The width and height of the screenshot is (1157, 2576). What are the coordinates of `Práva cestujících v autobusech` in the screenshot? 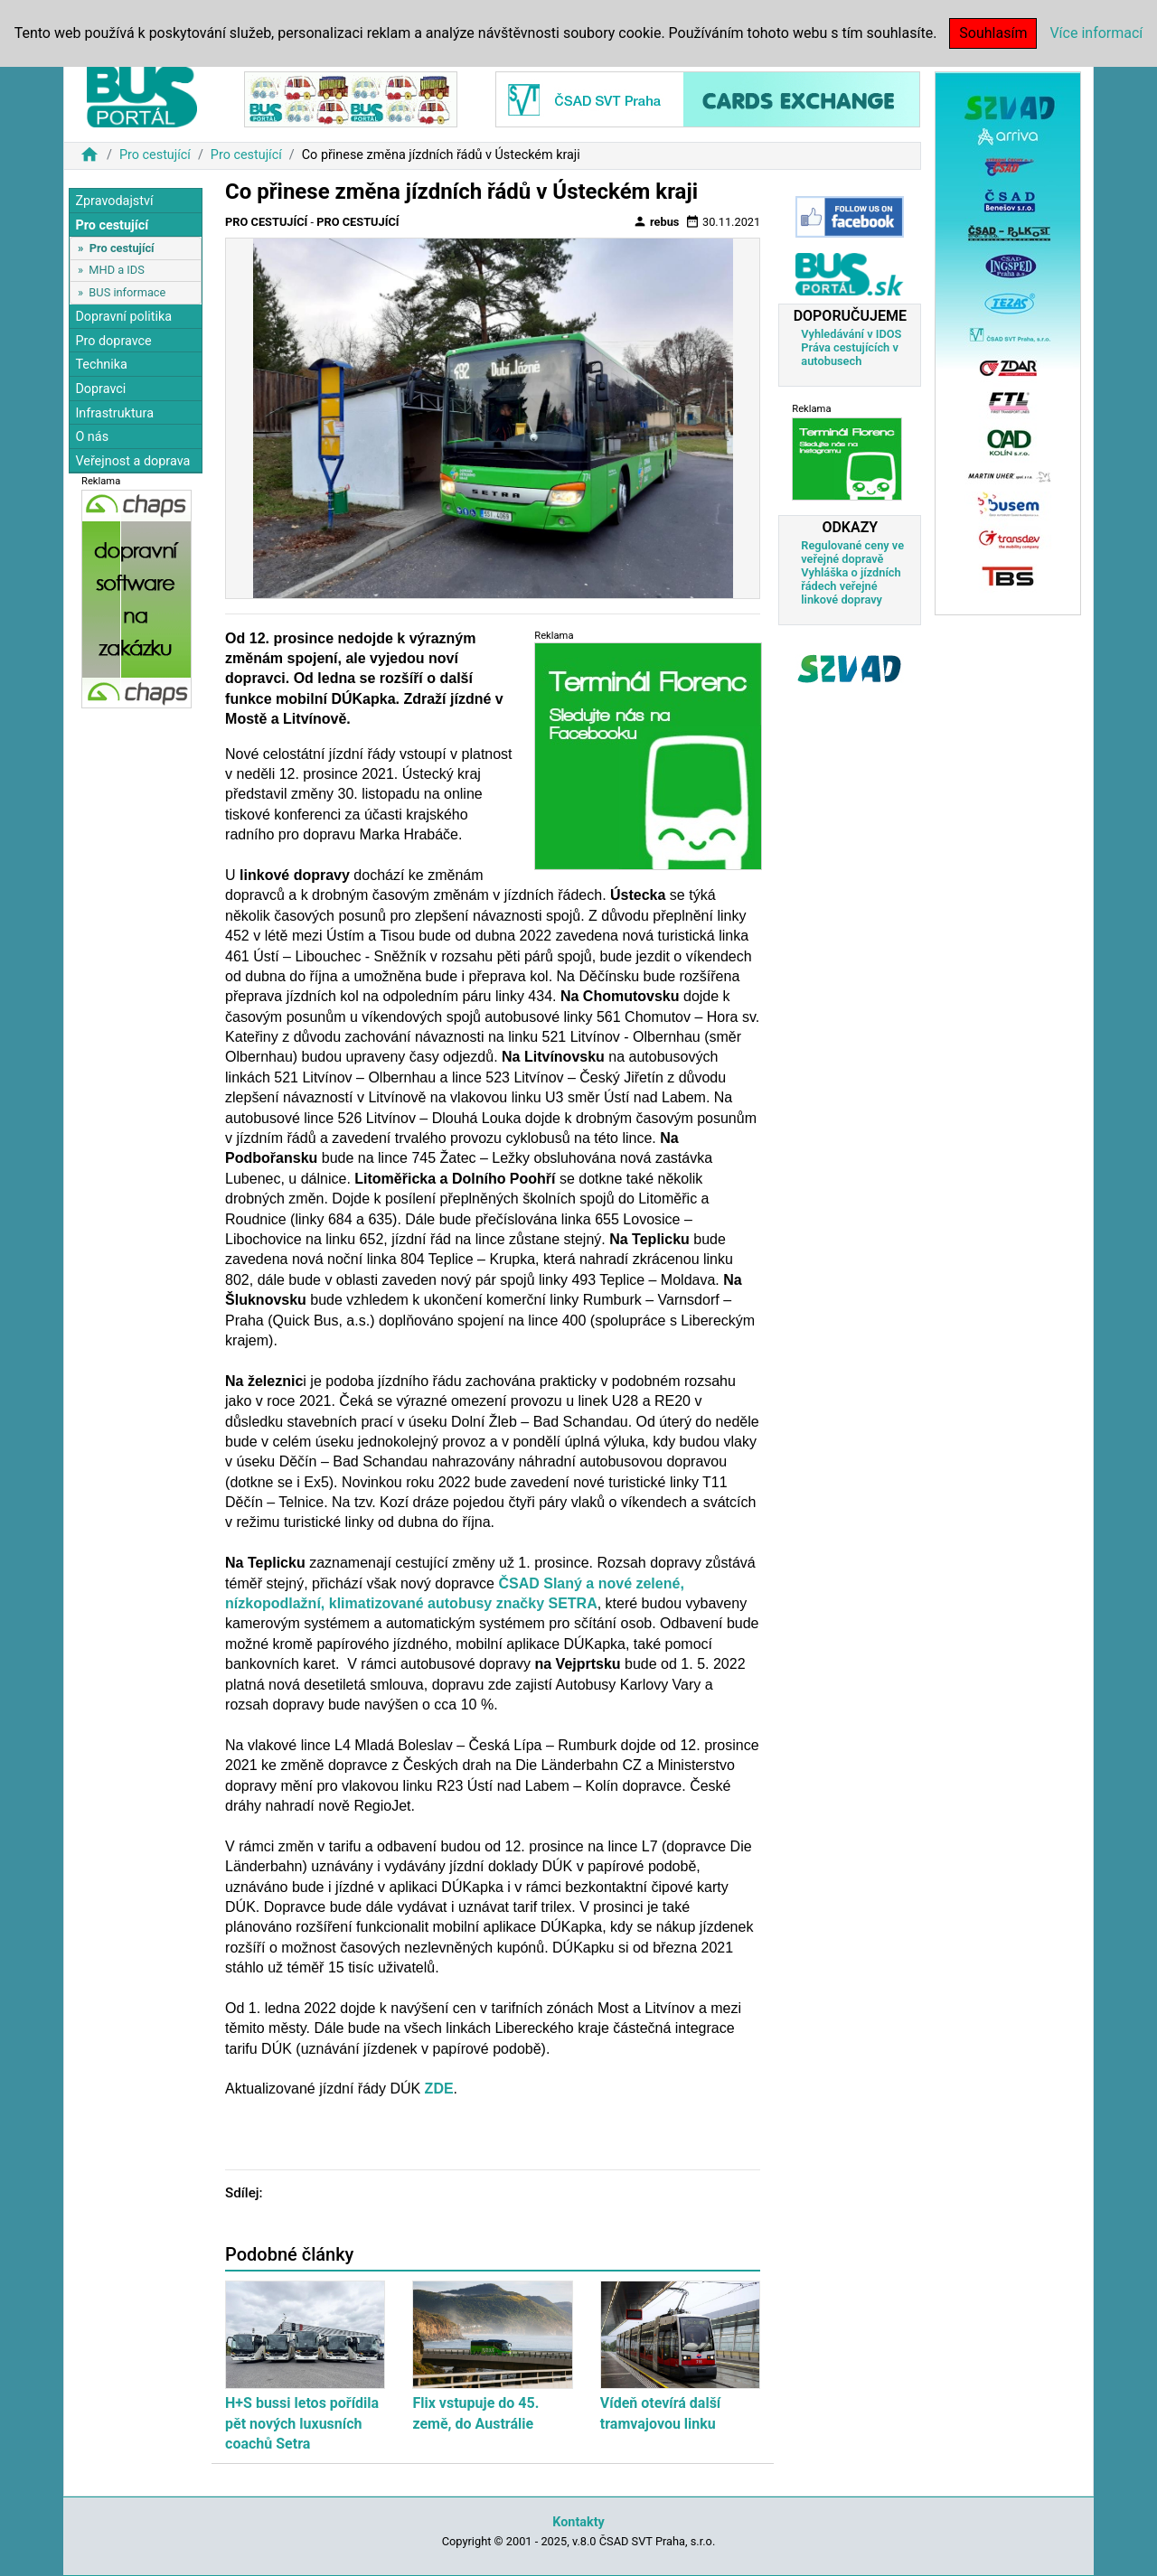 It's located at (849, 354).